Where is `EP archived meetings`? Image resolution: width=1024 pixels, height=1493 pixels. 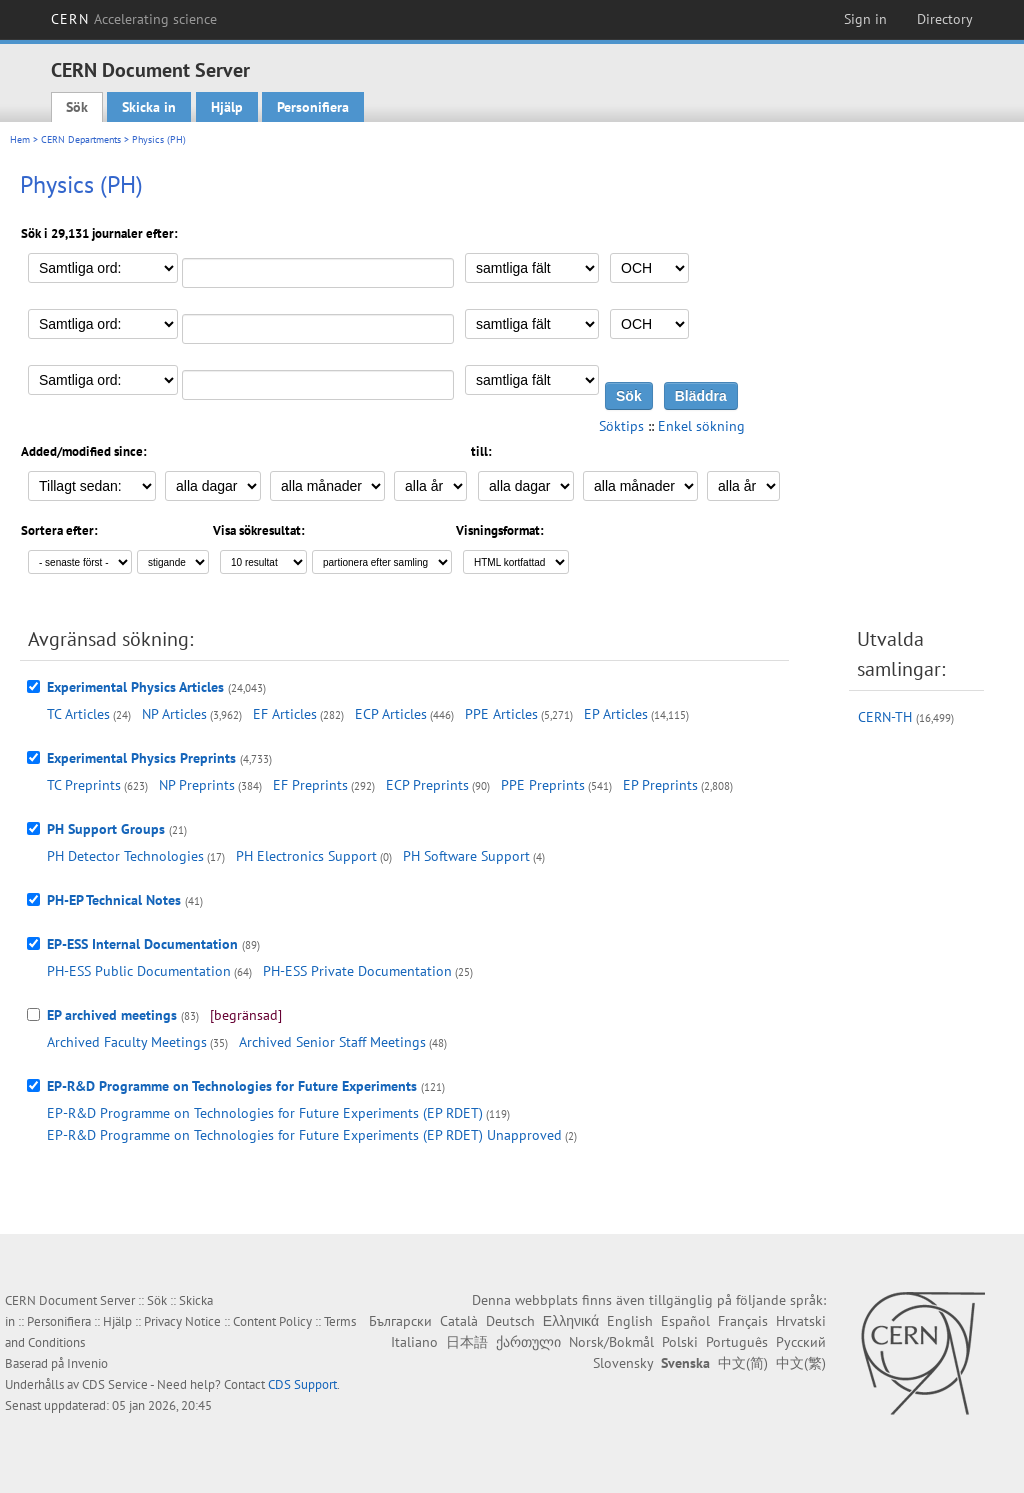 EP archived meetings is located at coordinates (112, 1015).